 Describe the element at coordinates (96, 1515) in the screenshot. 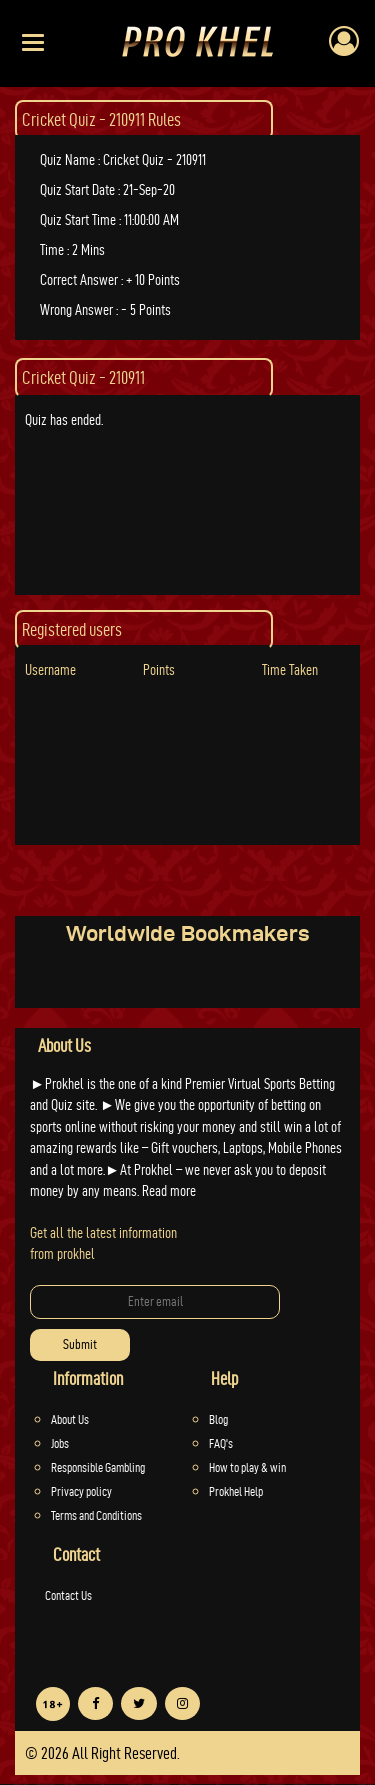

I see `Terms and Conditions` at that location.